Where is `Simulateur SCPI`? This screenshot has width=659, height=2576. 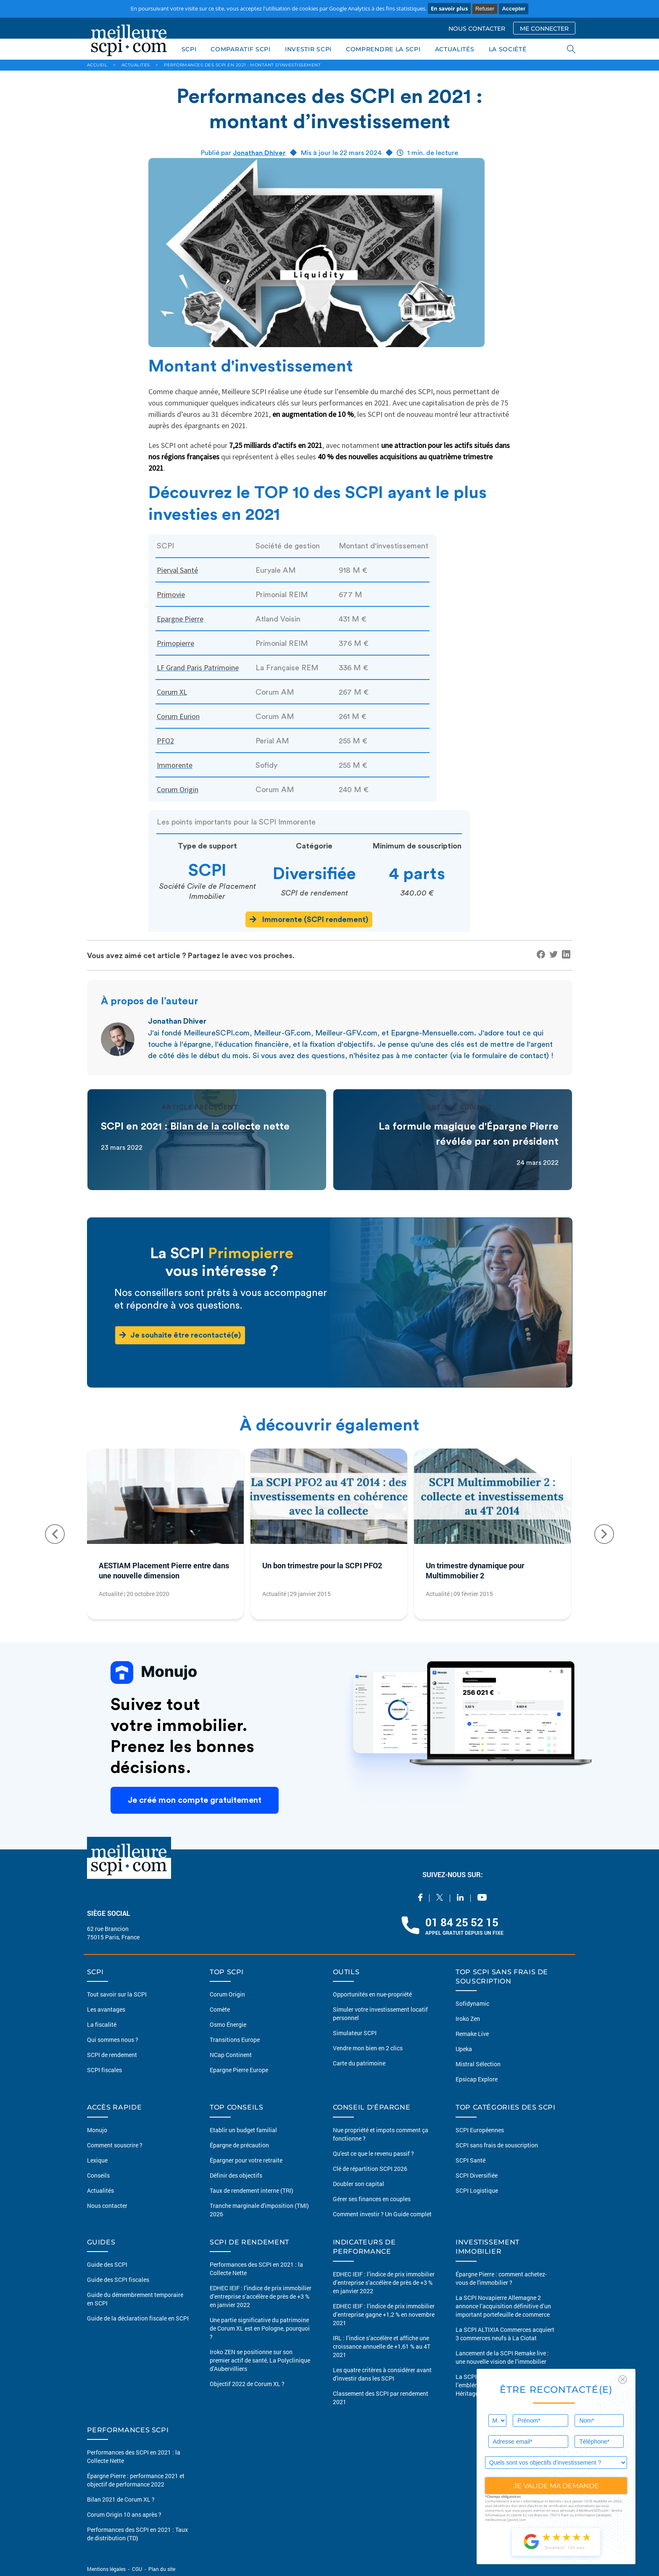
Simulateur SCPI is located at coordinates (355, 2033).